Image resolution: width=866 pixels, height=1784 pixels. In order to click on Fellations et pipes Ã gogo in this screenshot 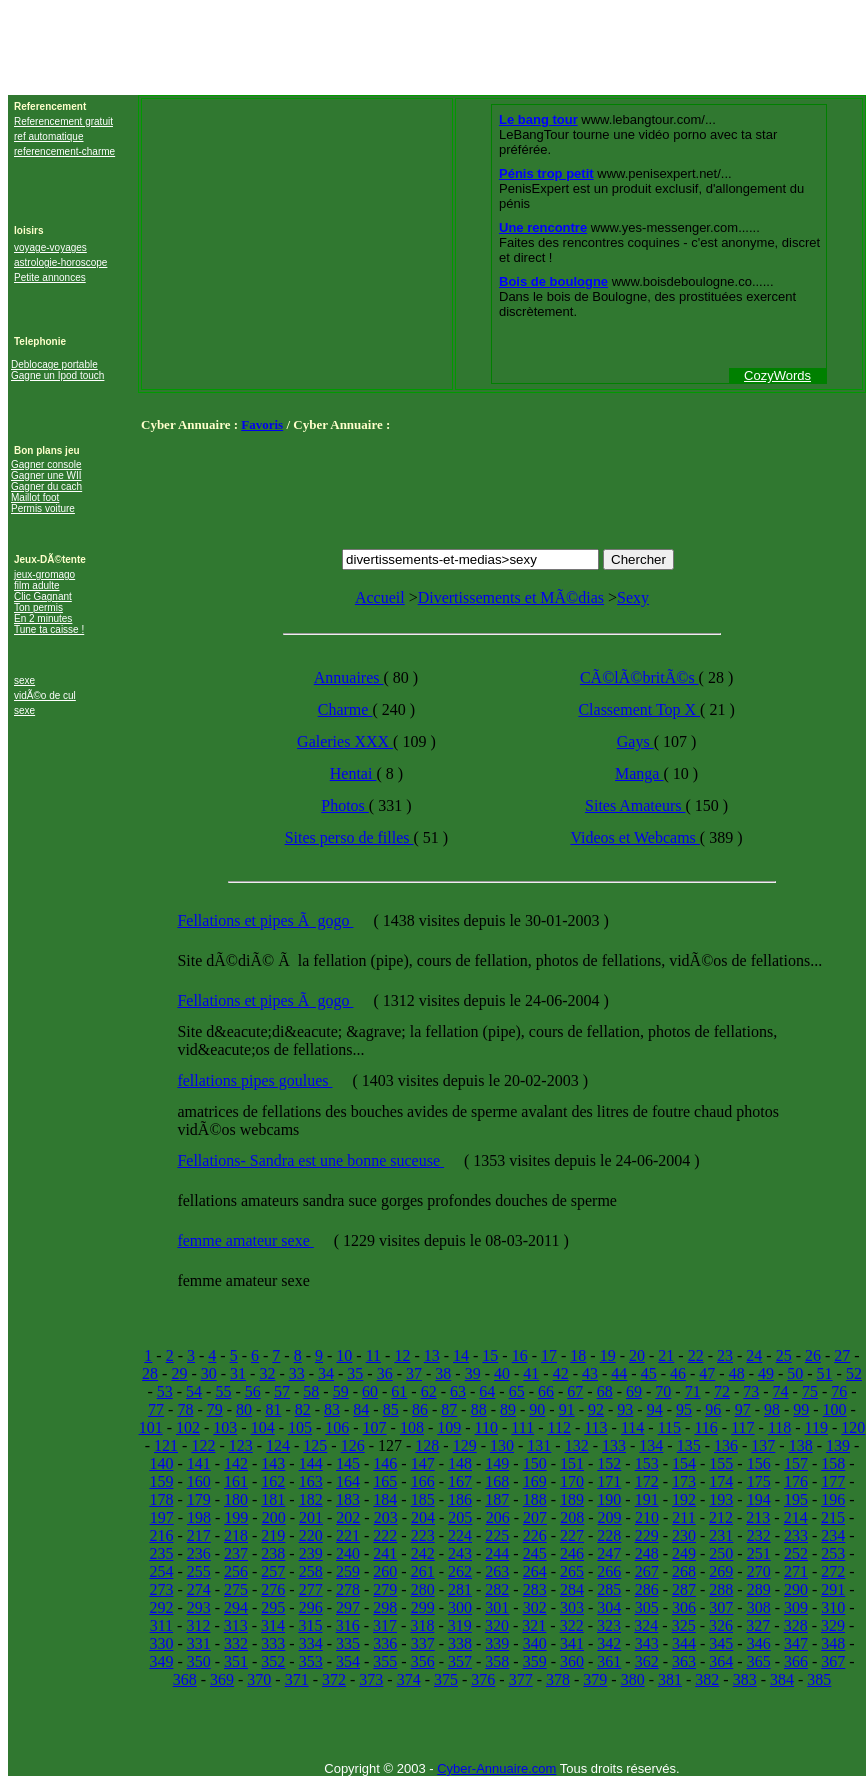, I will do `click(265, 920)`.